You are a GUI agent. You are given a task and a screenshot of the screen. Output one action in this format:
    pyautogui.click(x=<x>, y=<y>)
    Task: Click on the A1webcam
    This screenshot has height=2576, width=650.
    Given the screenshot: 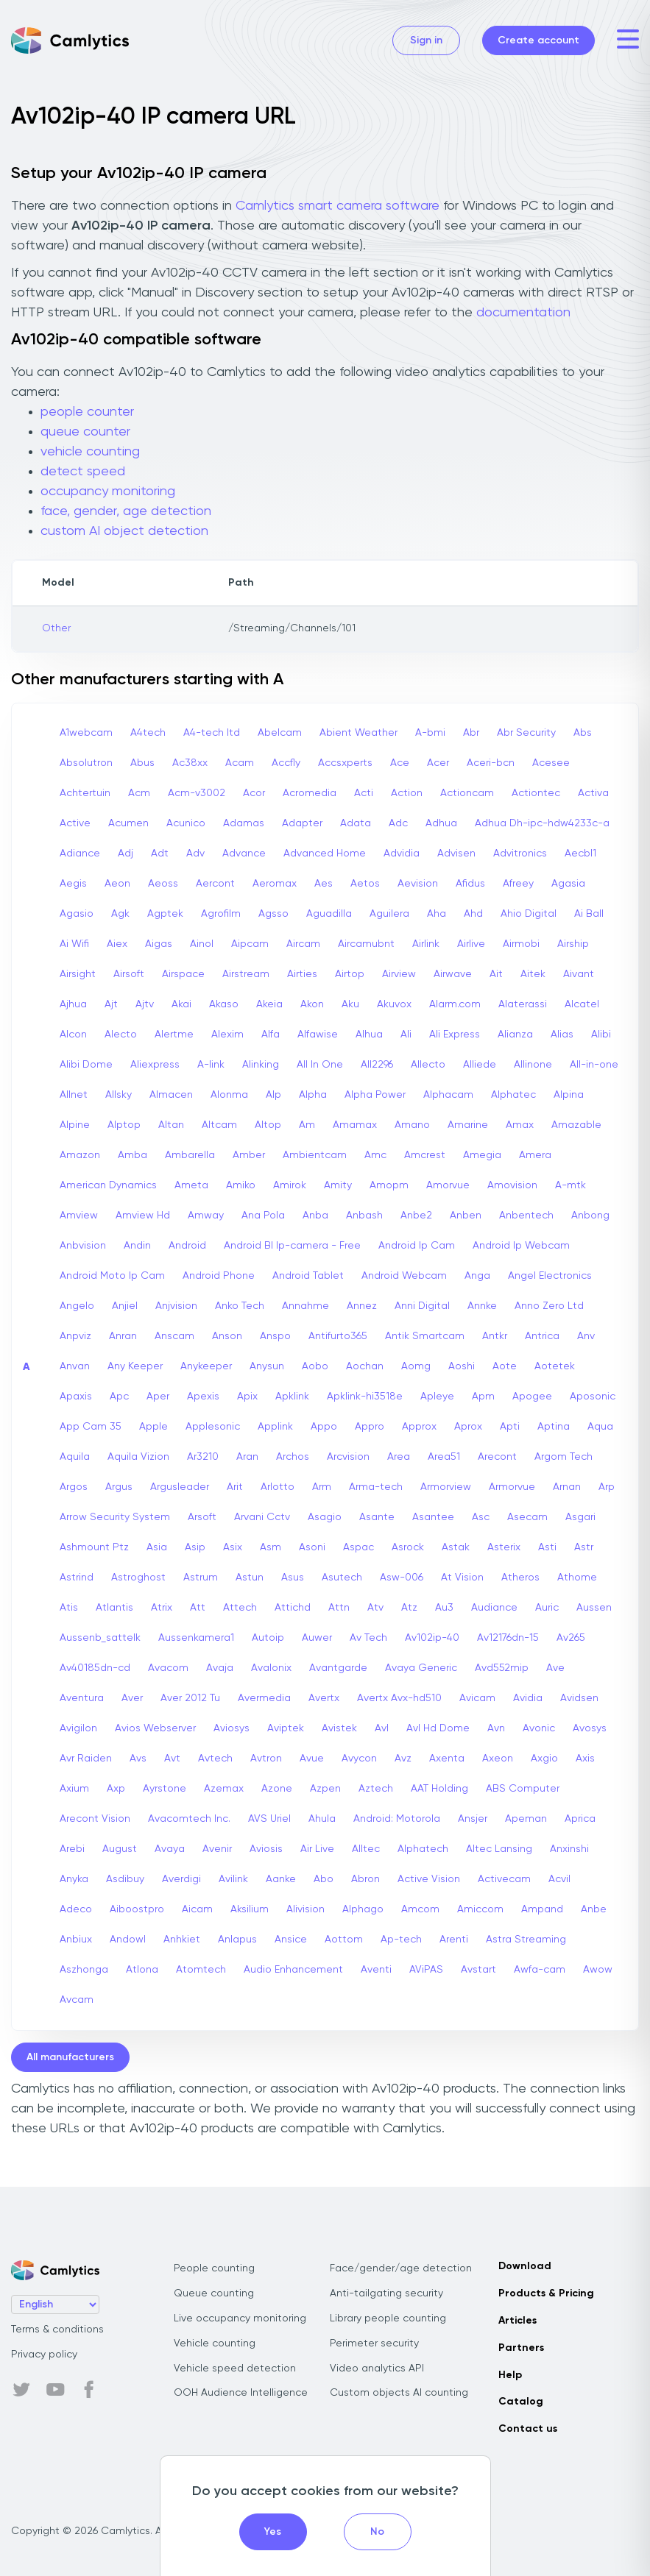 What is the action you would take?
    pyautogui.click(x=86, y=733)
    